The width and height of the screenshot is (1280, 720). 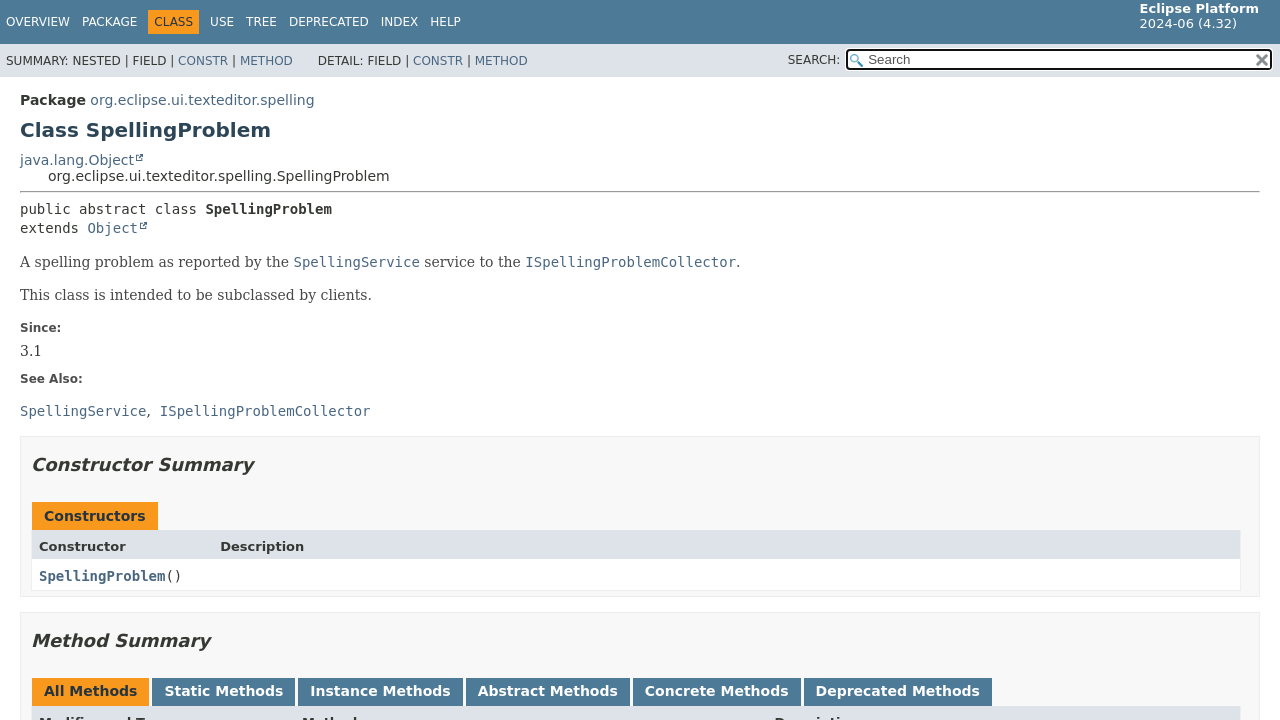 What do you see at coordinates (223, 691) in the screenshot?
I see `Static Methods [tab]` at bounding box center [223, 691].